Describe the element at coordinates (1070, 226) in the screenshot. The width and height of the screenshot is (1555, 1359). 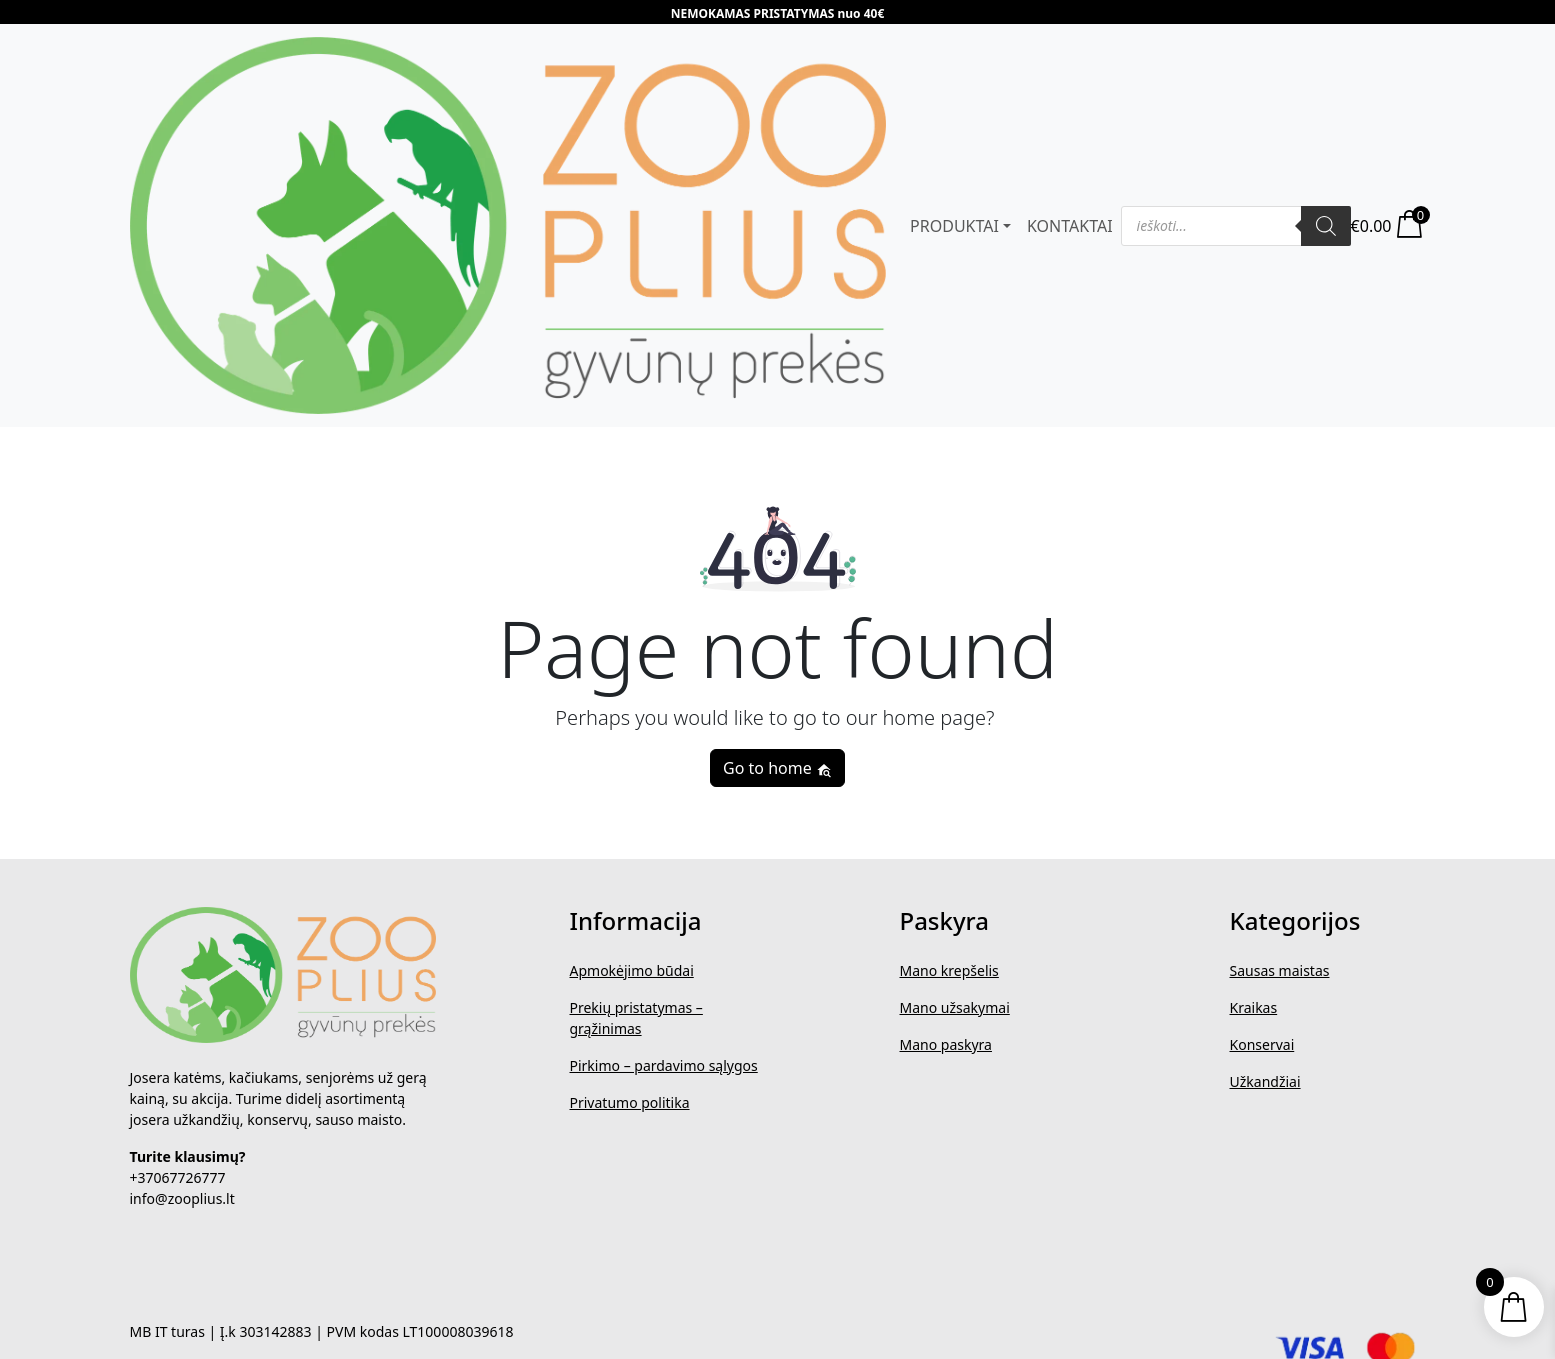
I see `KONTAKTAI` at that location.